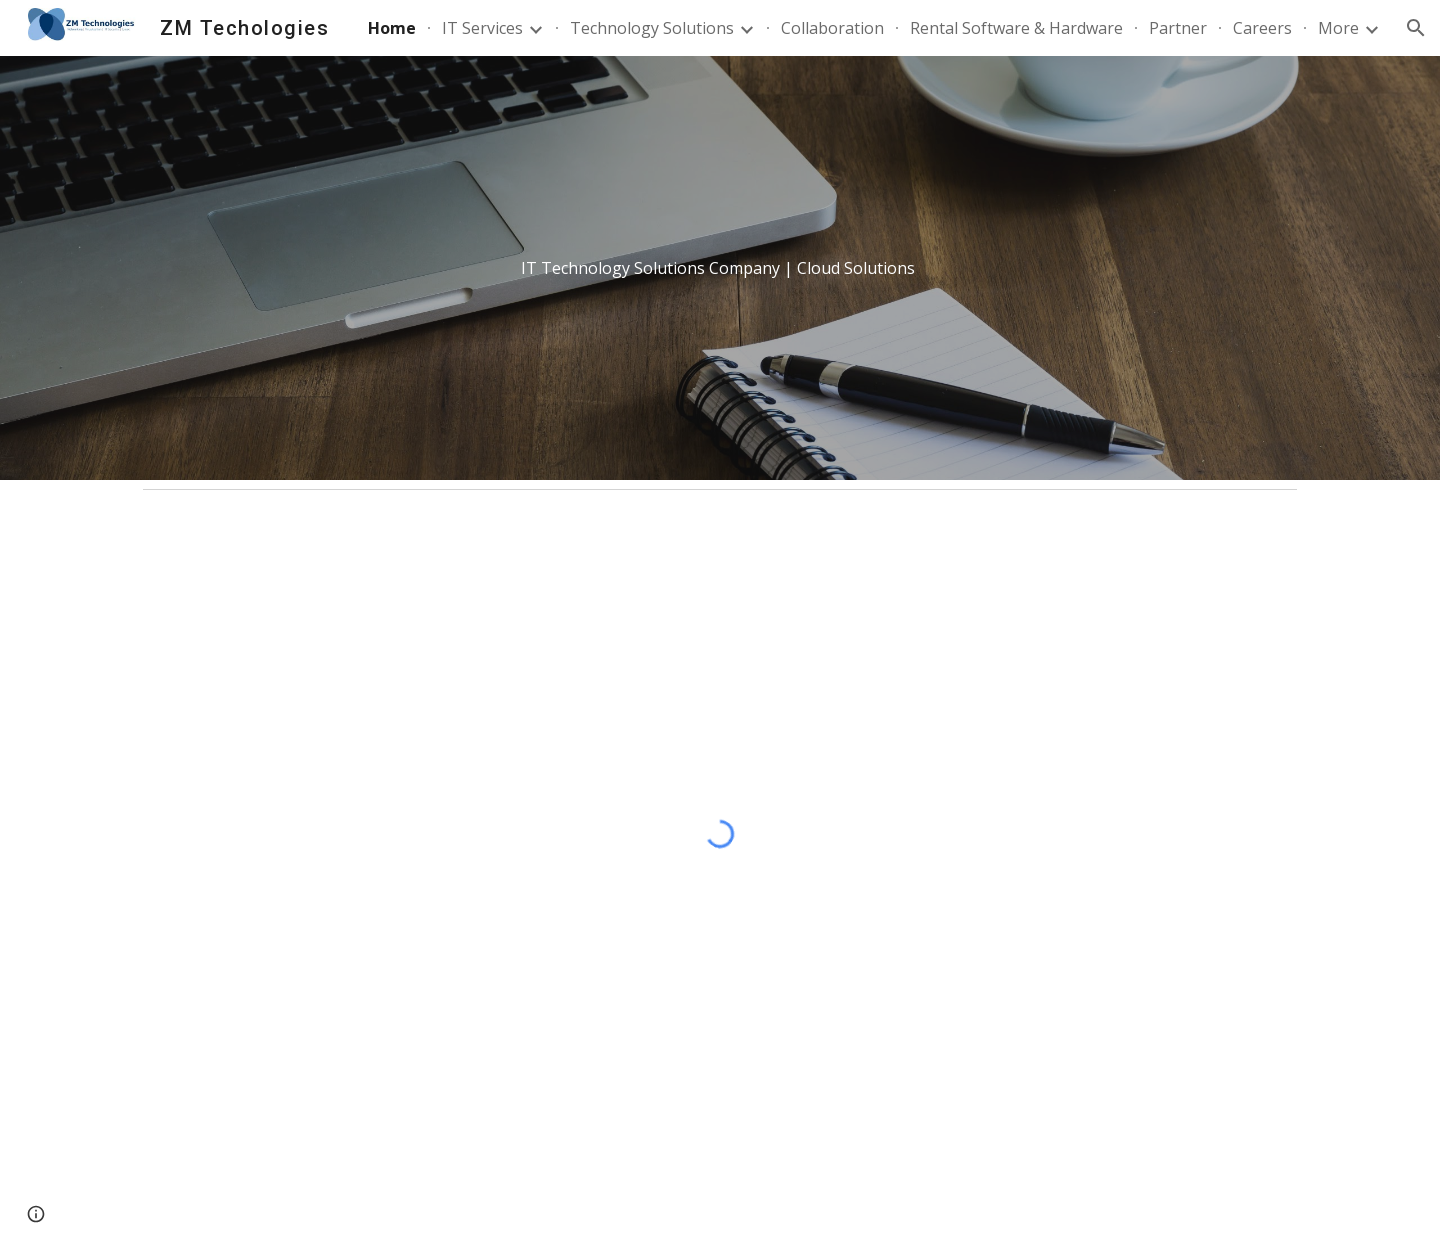 This screenshot has width=1440, height=1248. What do you see at coordinates (392, 28) in the screenshot?
I see `Home [link]` at bounding box center [392, 28].